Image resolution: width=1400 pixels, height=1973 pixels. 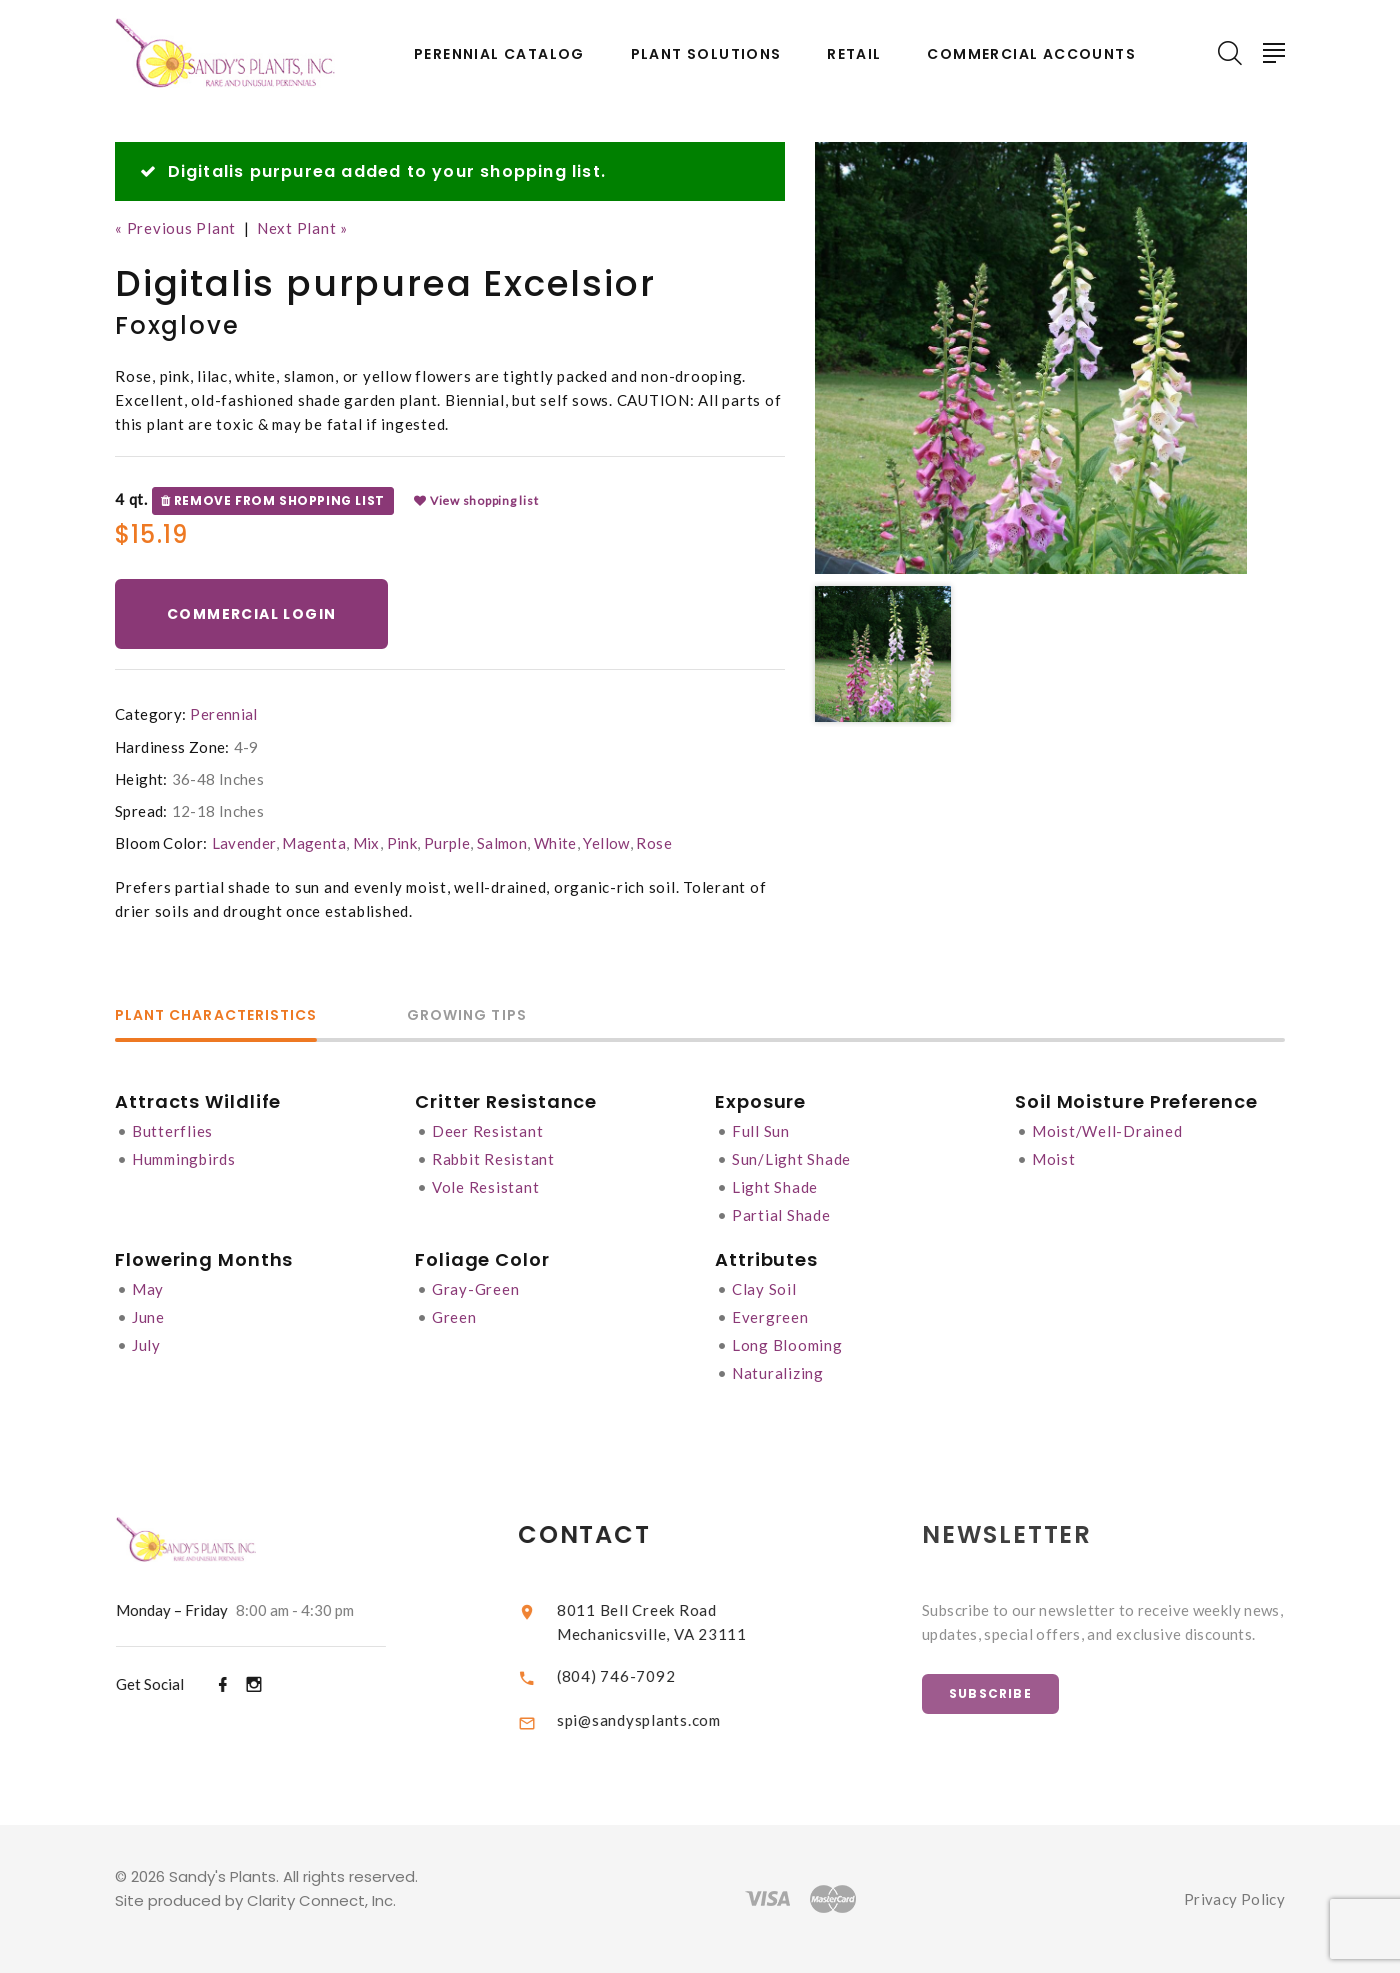 I want to click on Plant Characteristics, so click(x=216, y=1016).